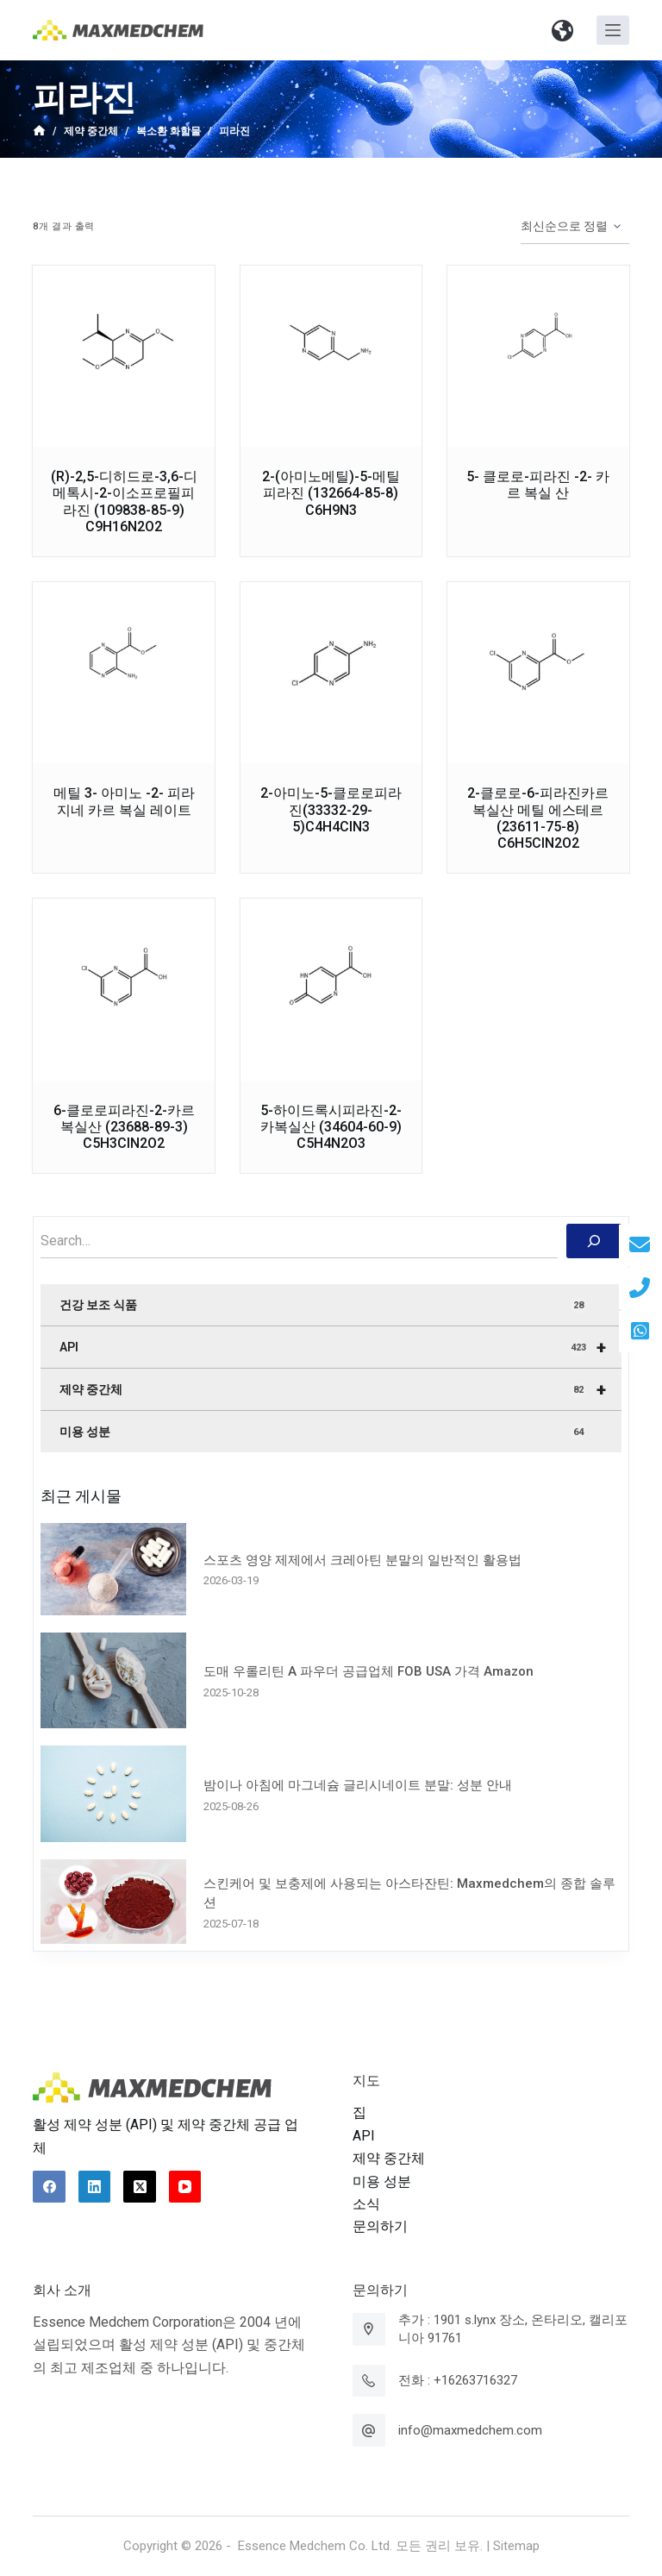 The width and height of the screenshot is (662, 2576). Describe the element at coordinates (366, 2204) in the screenshot. I see `소식` at that location.